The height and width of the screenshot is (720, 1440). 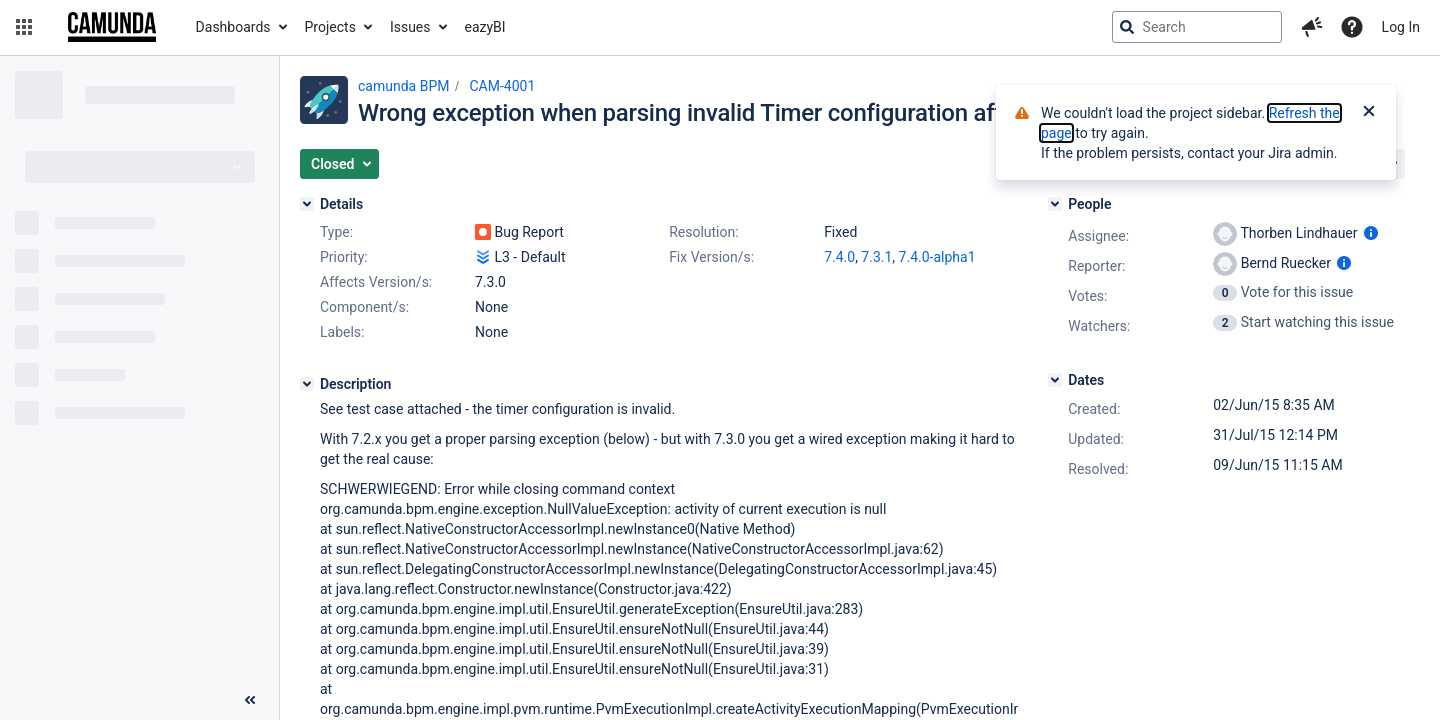 I want to click on [Show user information], so click(x=1371, y=233).